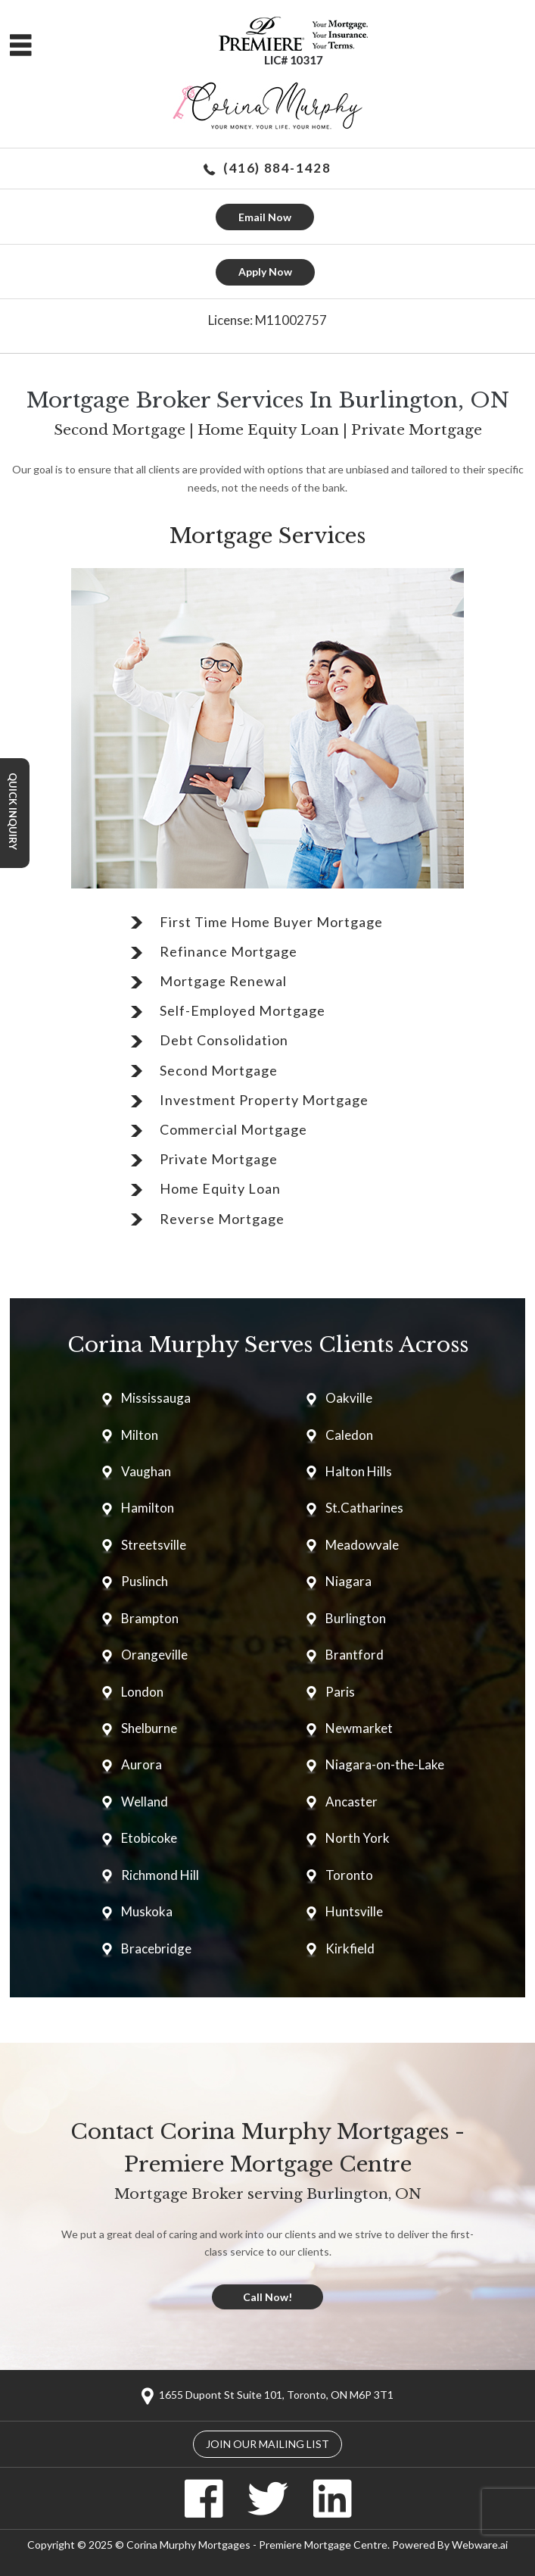 This screenshot has width=535, height=2576. Describe the element at coordinates (146, 1471) in the screenshot. I see `Vaughan` at that location.